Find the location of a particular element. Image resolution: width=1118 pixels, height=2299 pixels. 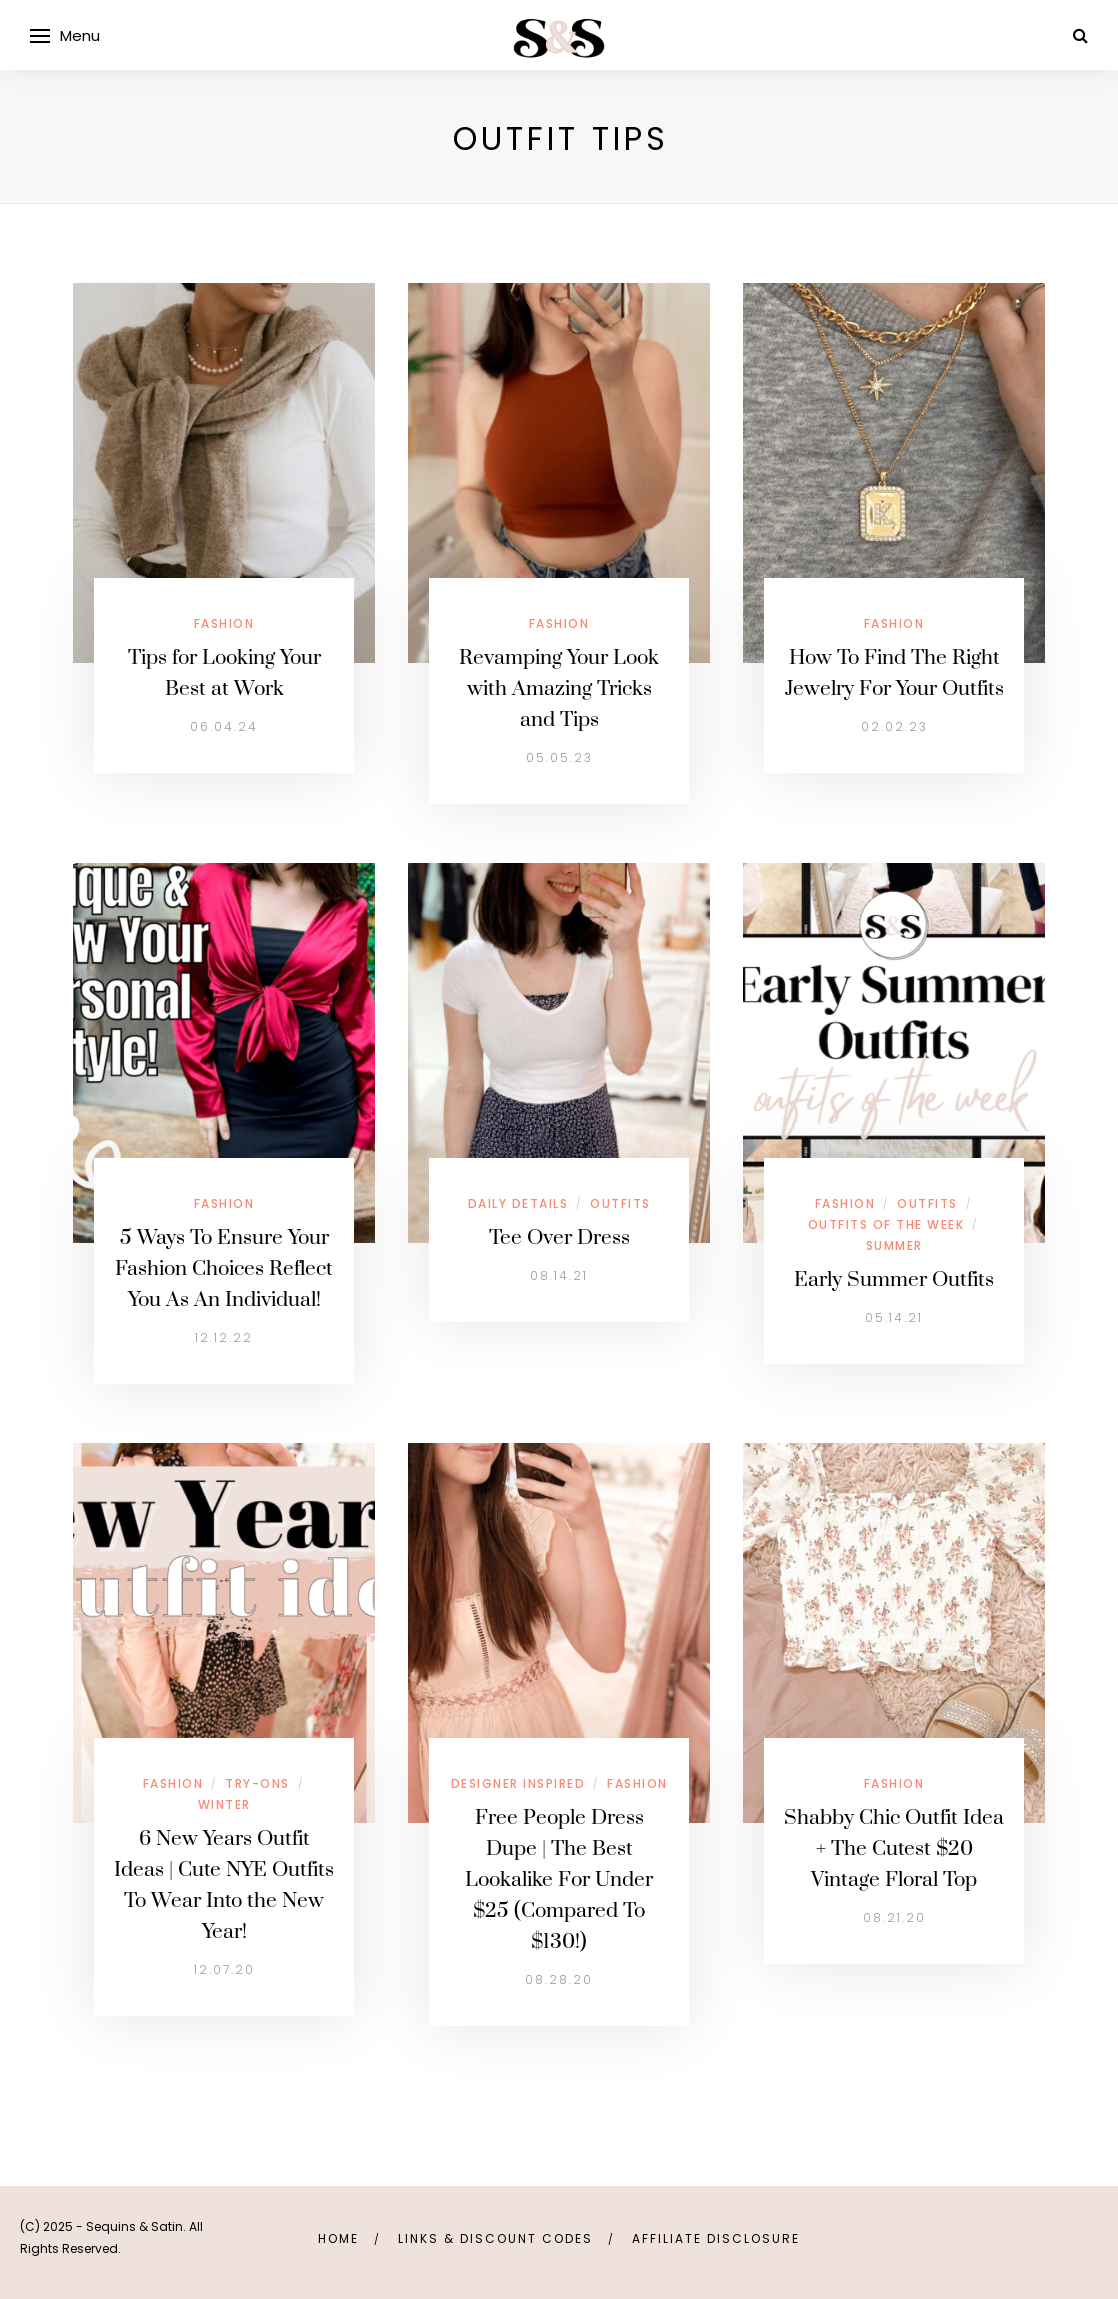

5 Ways To Ensure Your Fashion Choices Reflect You As An Individual! is located at coordinates (224, 1269).